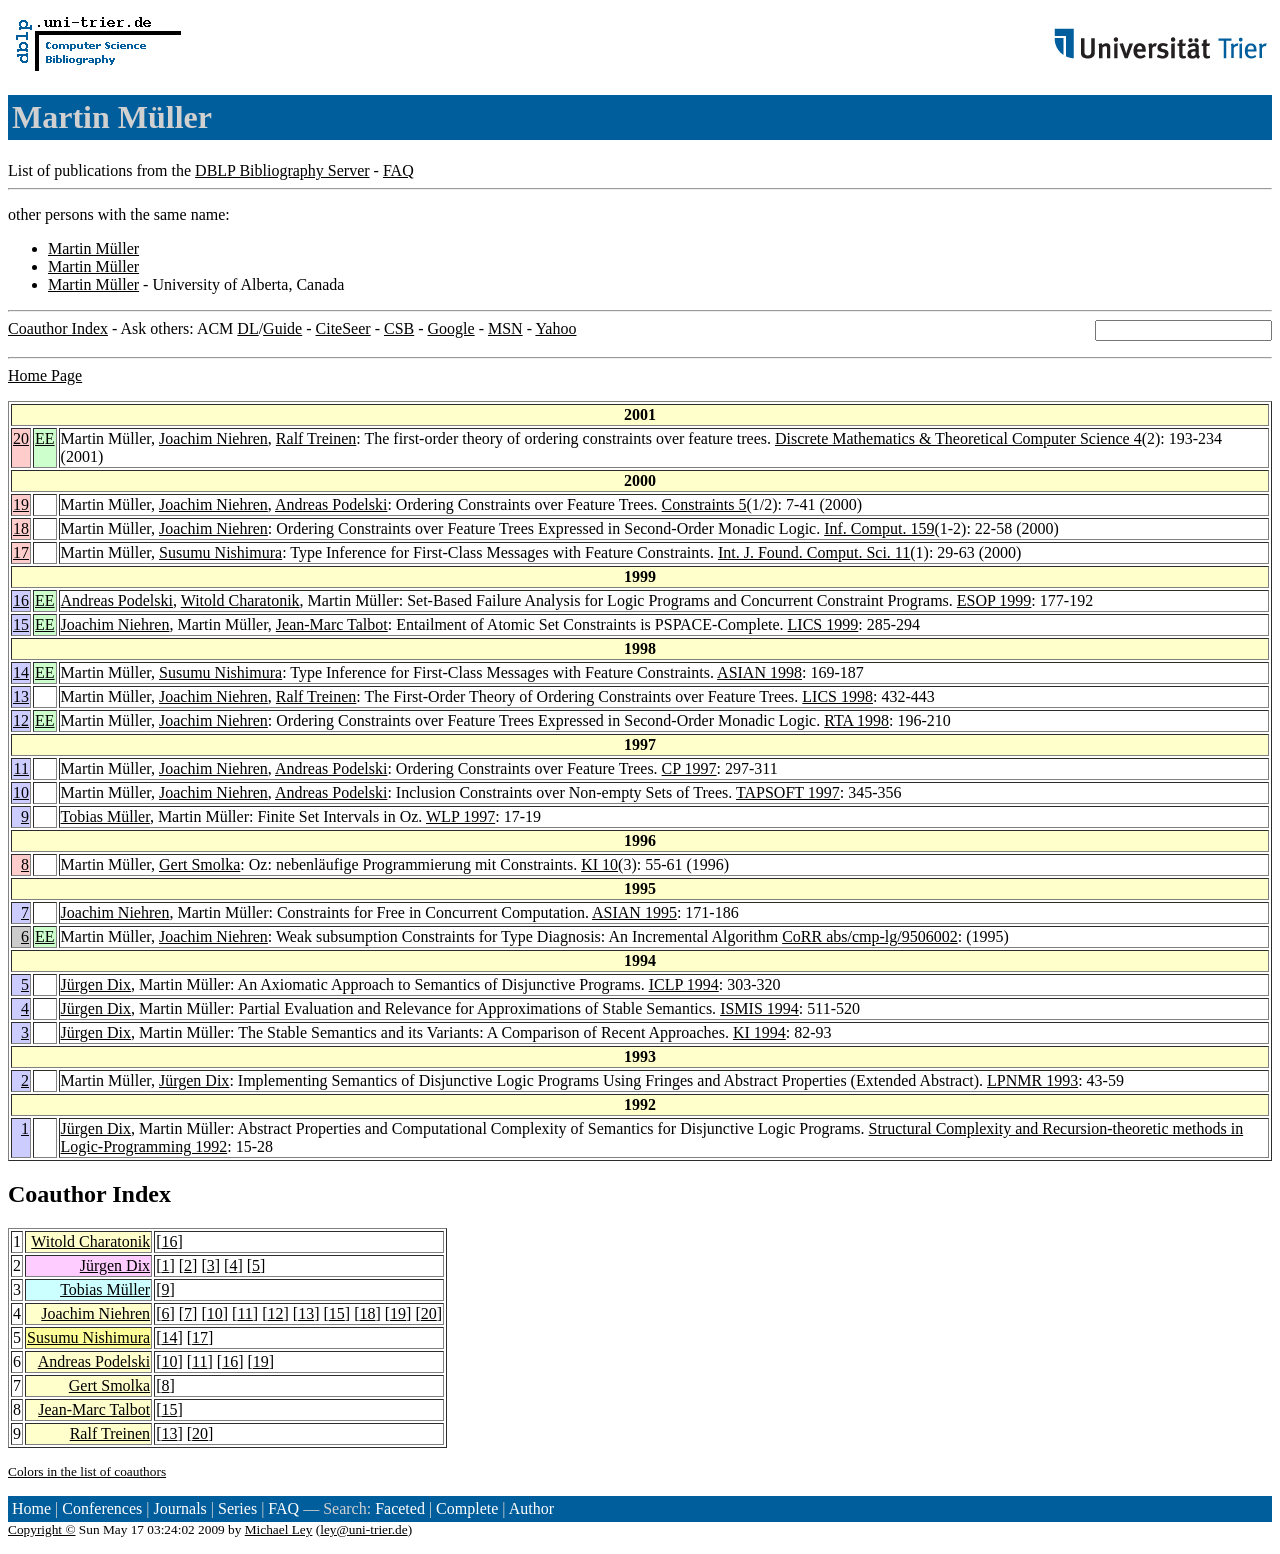 The width and height of the screenshot is (1280, 1554). What do you see at coordinates (21, 792) in the screenshot?
I see `10` at bounding box center [21, 792].